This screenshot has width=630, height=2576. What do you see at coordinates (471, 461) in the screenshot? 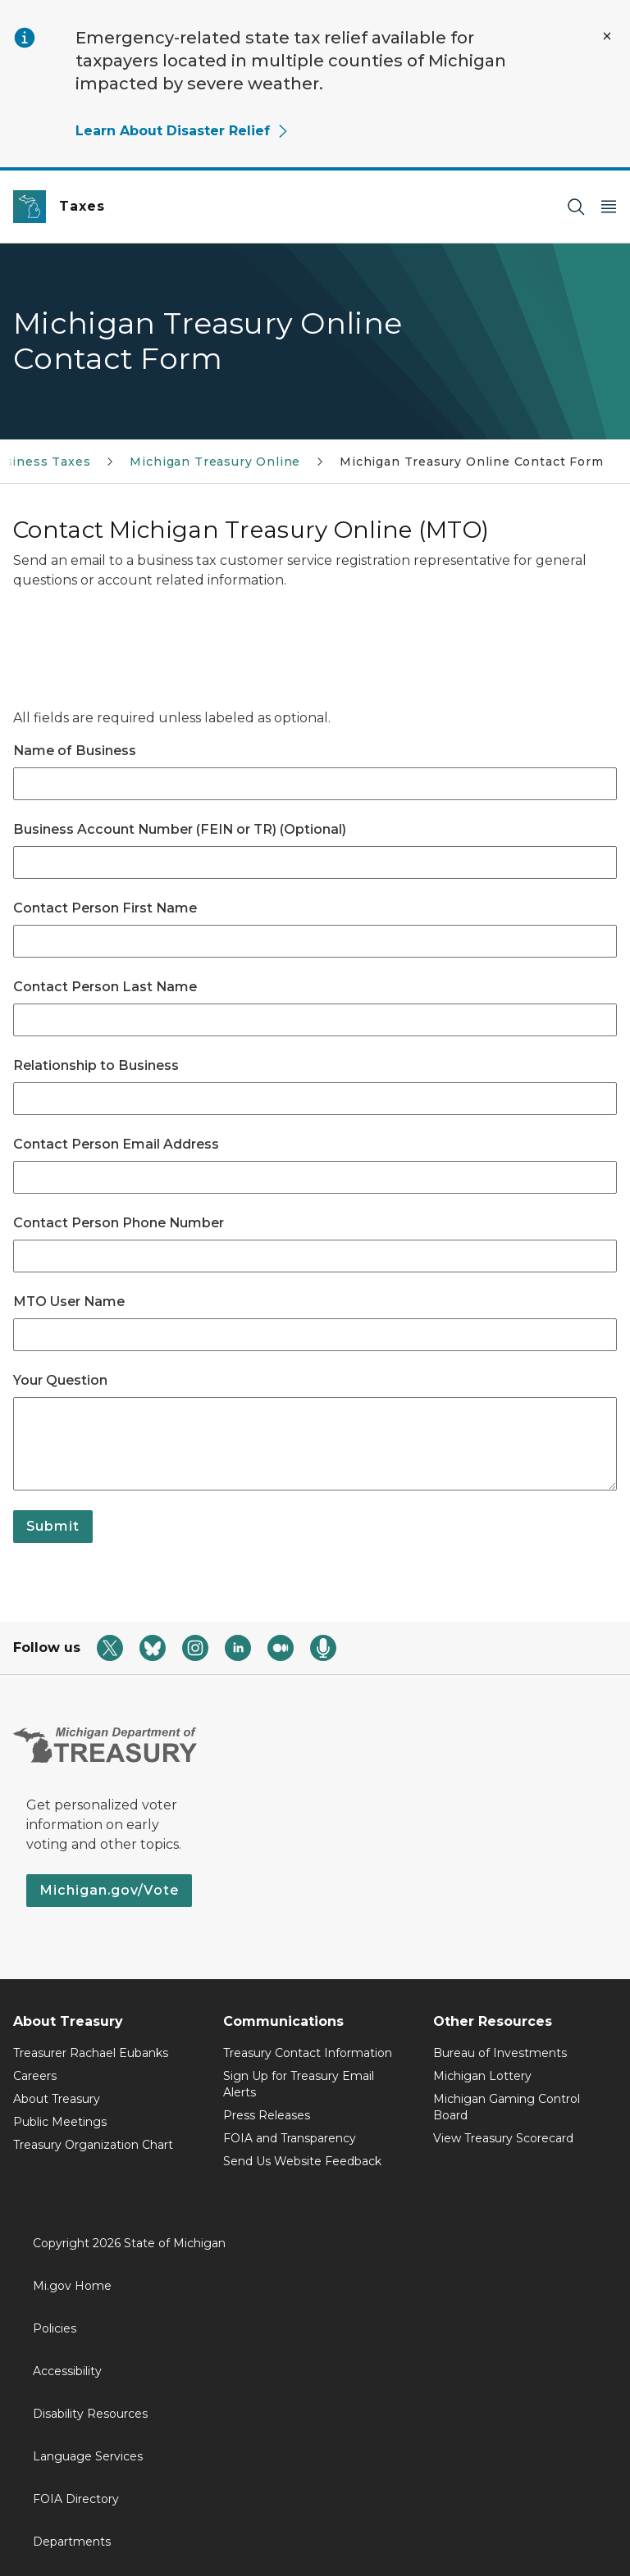
I see `Michigan Treasury Online Contact Form` at bounding box center [471, 461].